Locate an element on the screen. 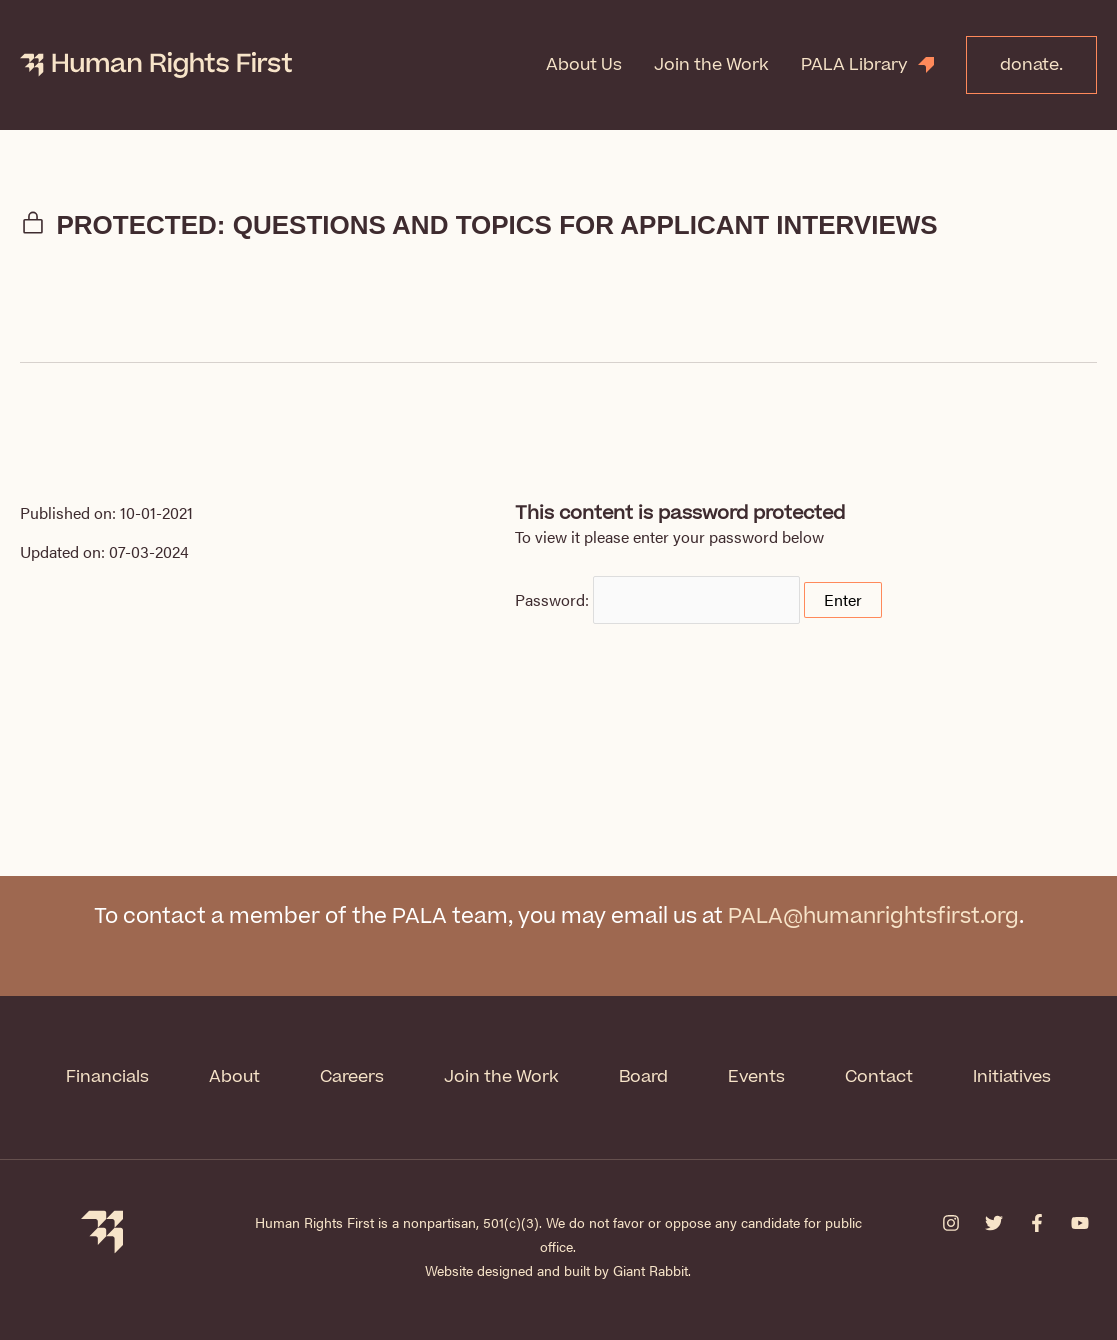  Contact is located at coordinates (879, 1077).